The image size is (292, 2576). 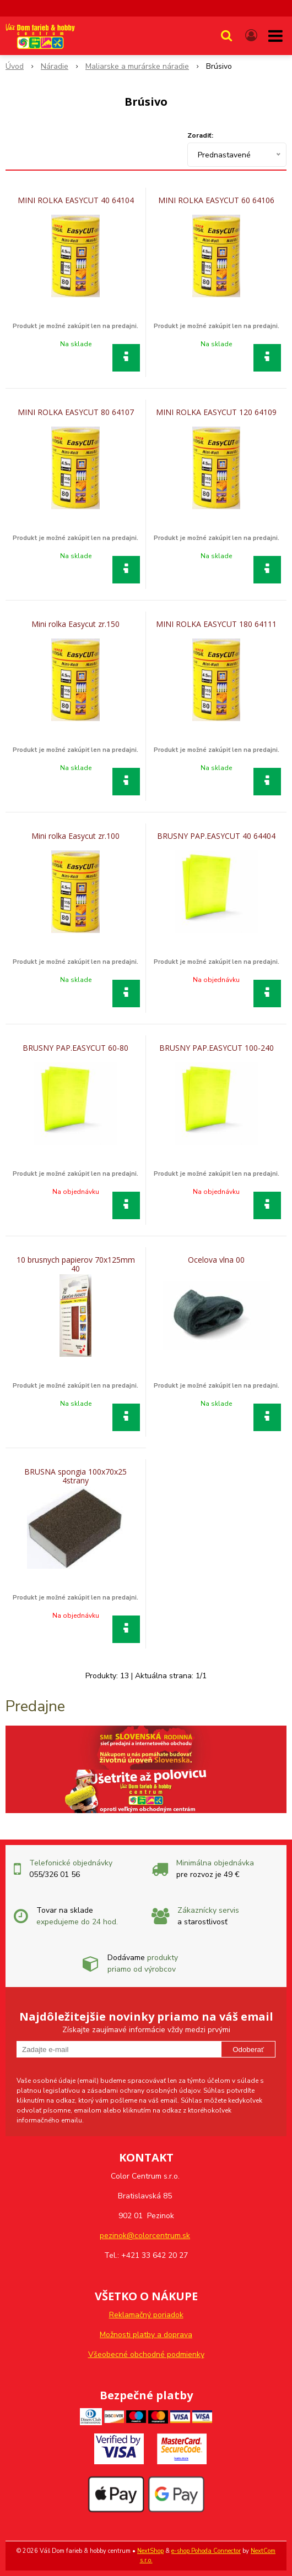 I want to click on Ocelova vlna 00, so click(x=216, y=1260).